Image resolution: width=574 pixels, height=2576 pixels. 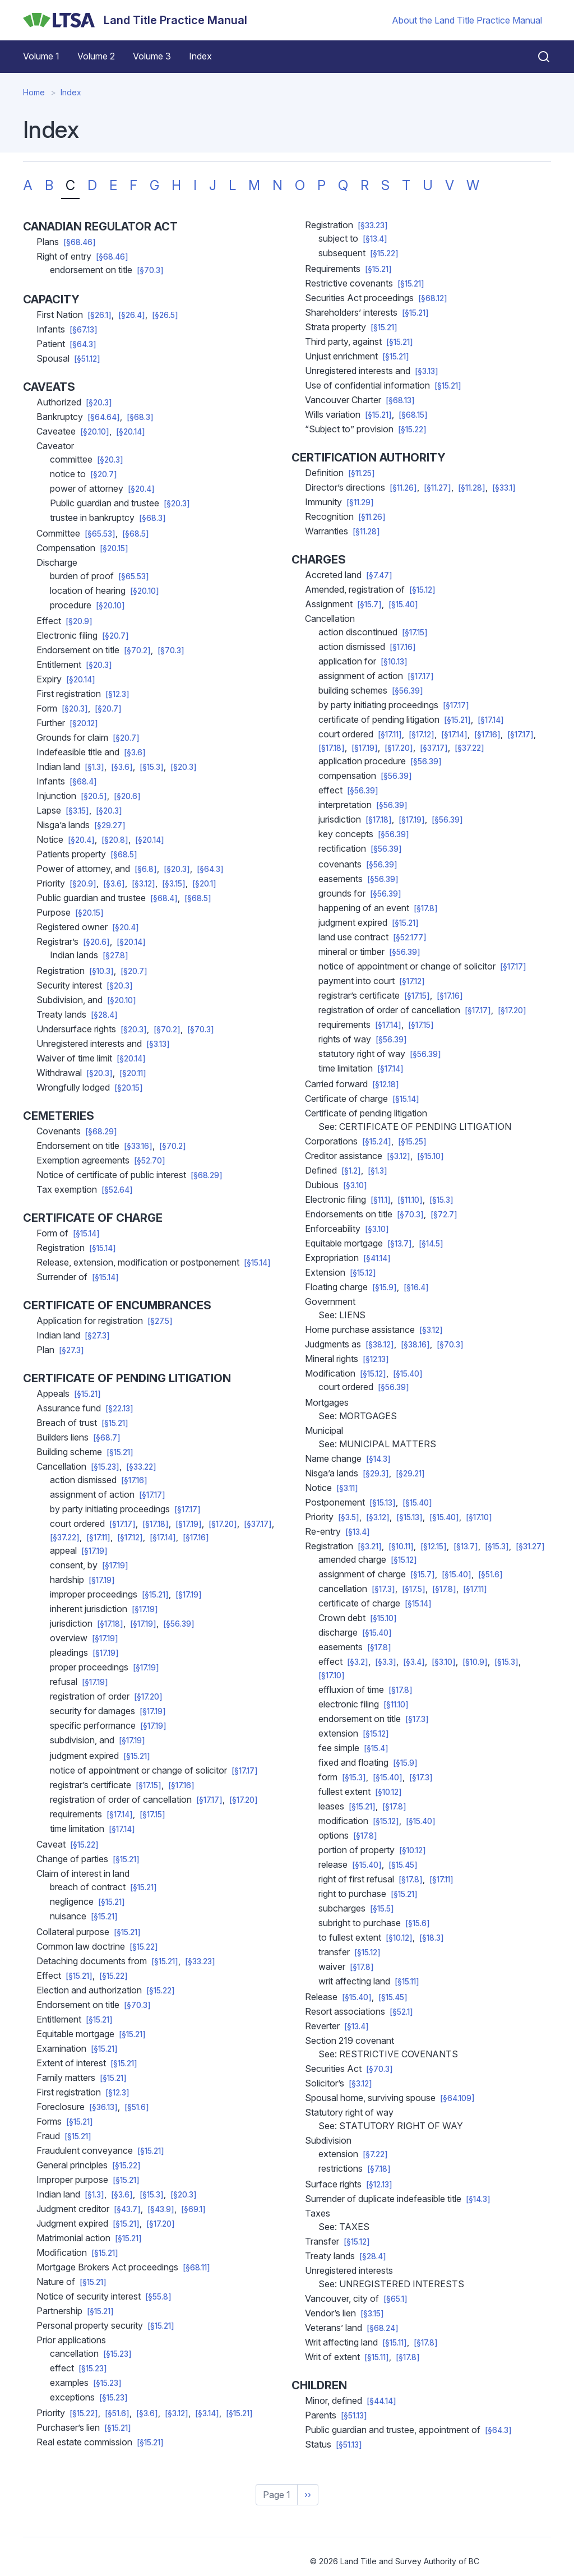 What do you see at coordinates (86, 1233) in the screenshot?
I see `[§15.14]` at bounding box center [86, 1233].